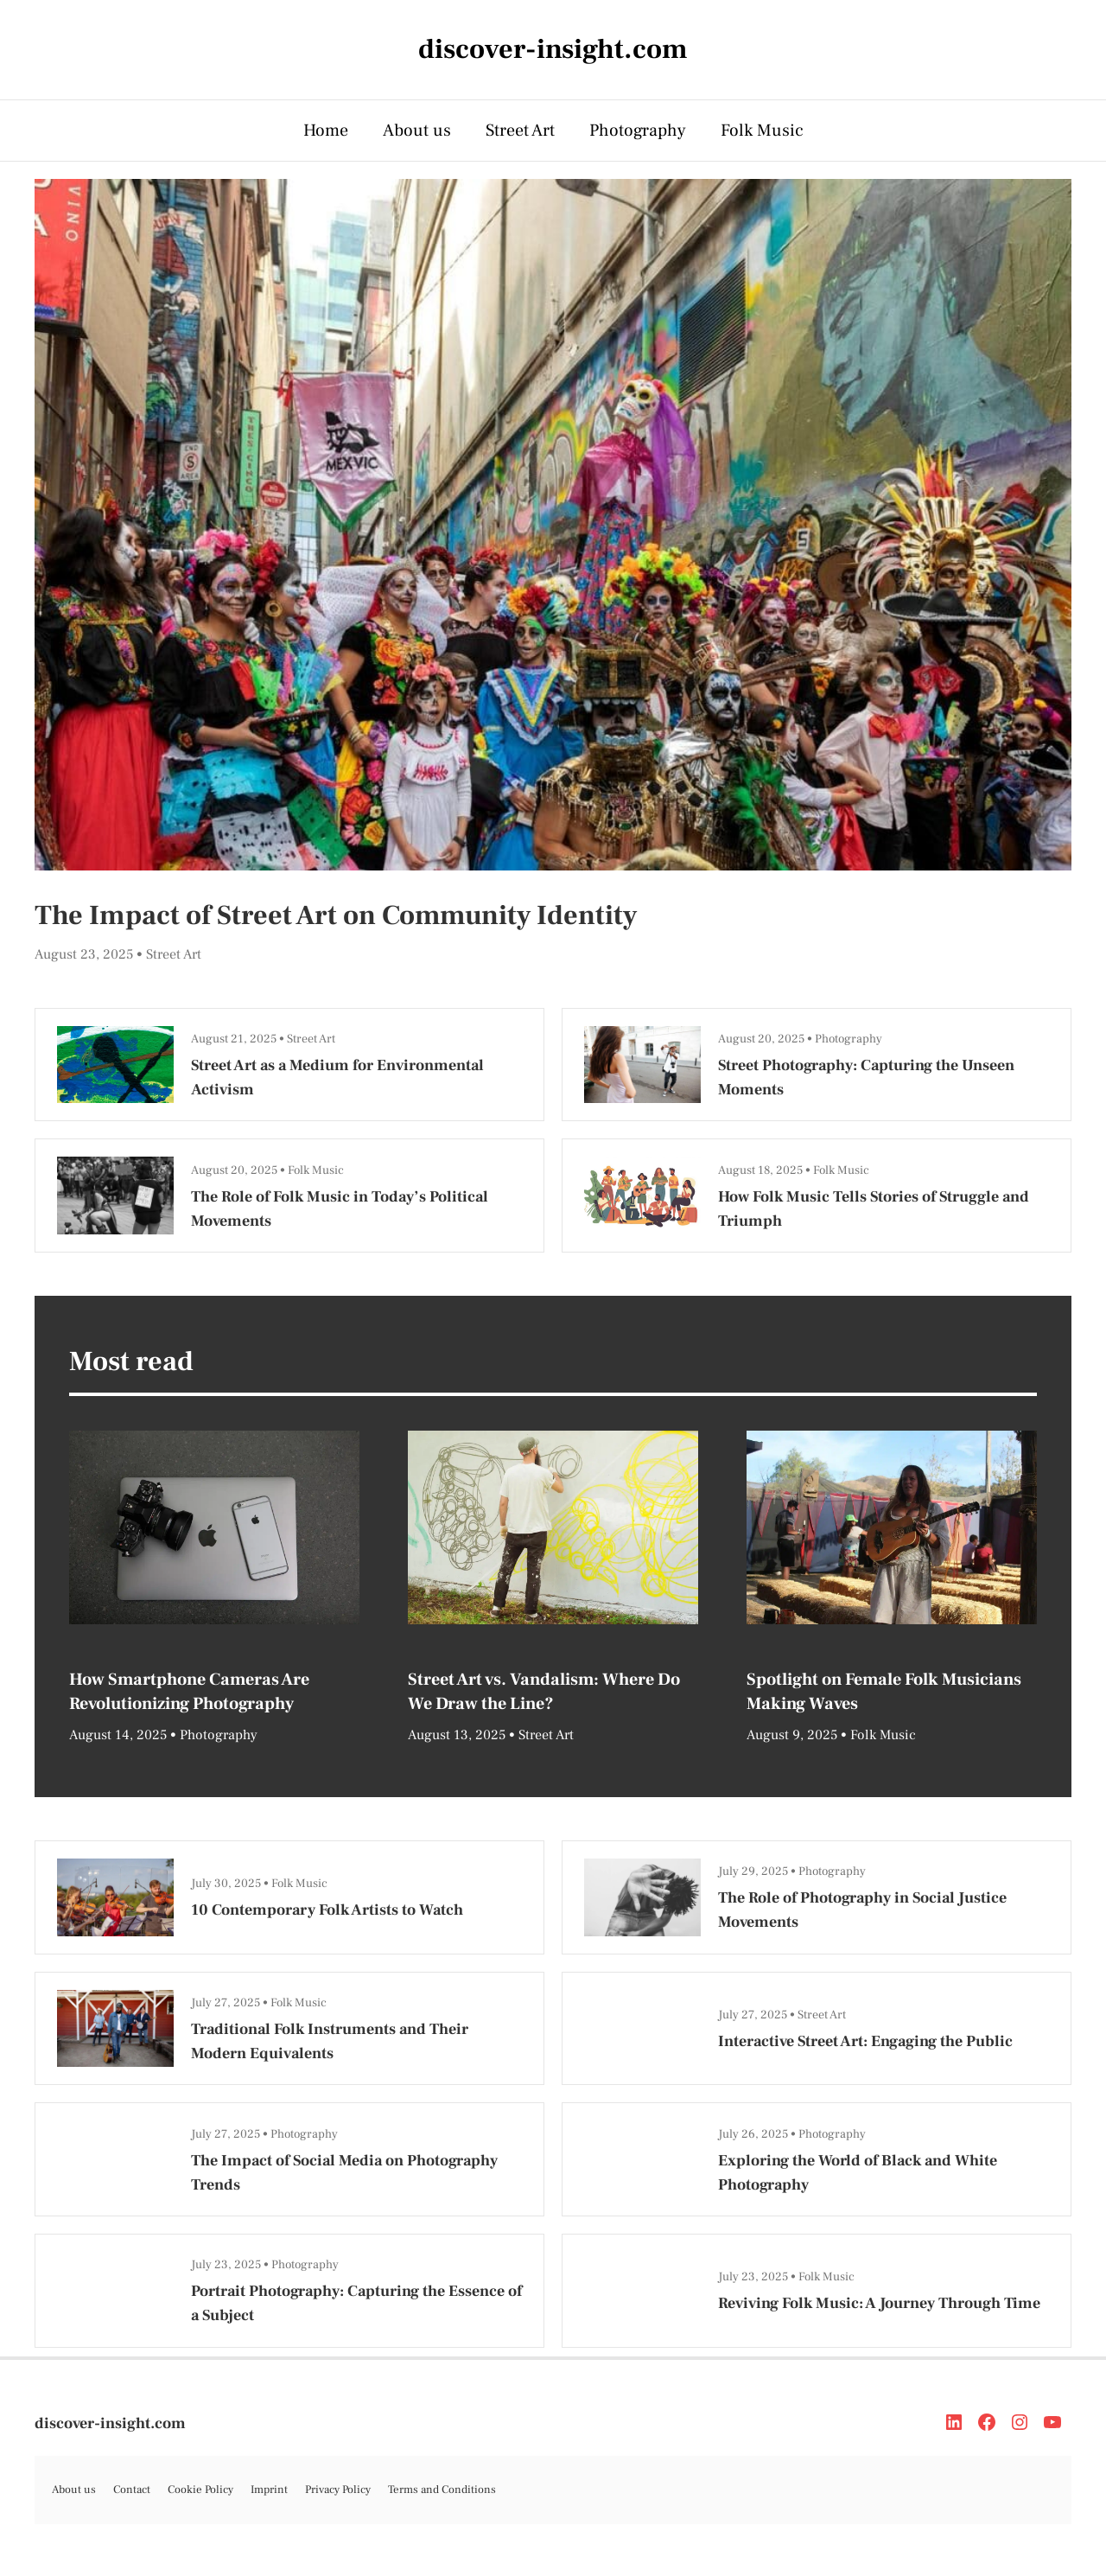  I want to click on The Impact of Street Art on Community Identity, so click(336, 915).